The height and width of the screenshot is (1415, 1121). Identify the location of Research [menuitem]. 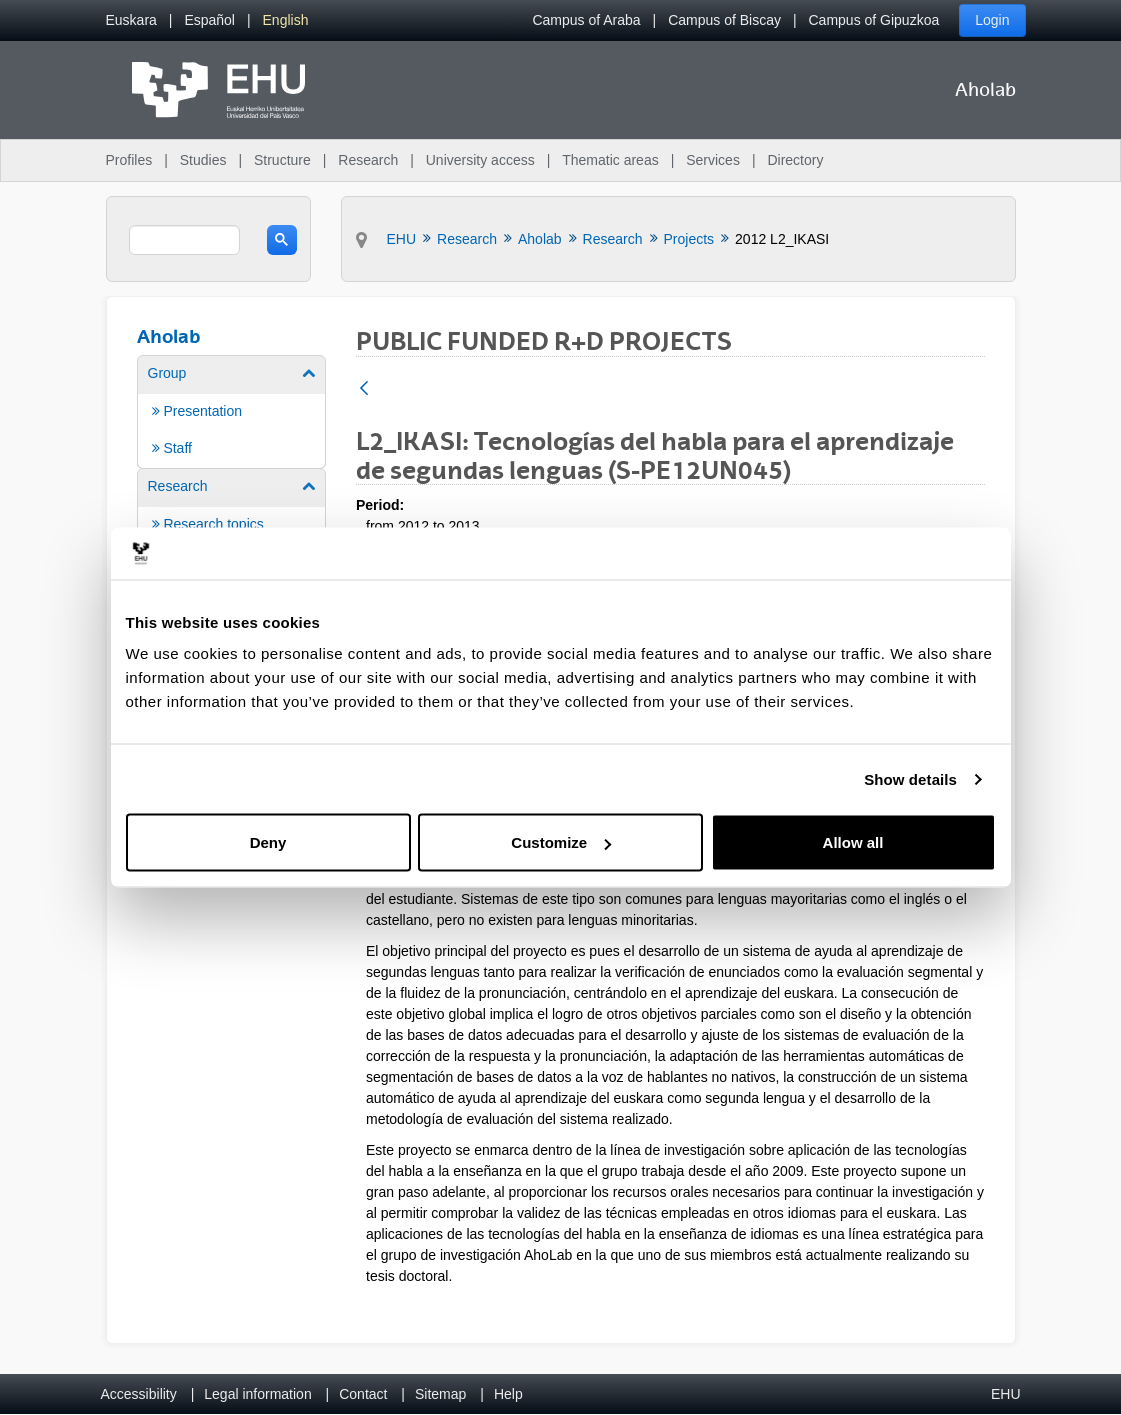
(368, 160).